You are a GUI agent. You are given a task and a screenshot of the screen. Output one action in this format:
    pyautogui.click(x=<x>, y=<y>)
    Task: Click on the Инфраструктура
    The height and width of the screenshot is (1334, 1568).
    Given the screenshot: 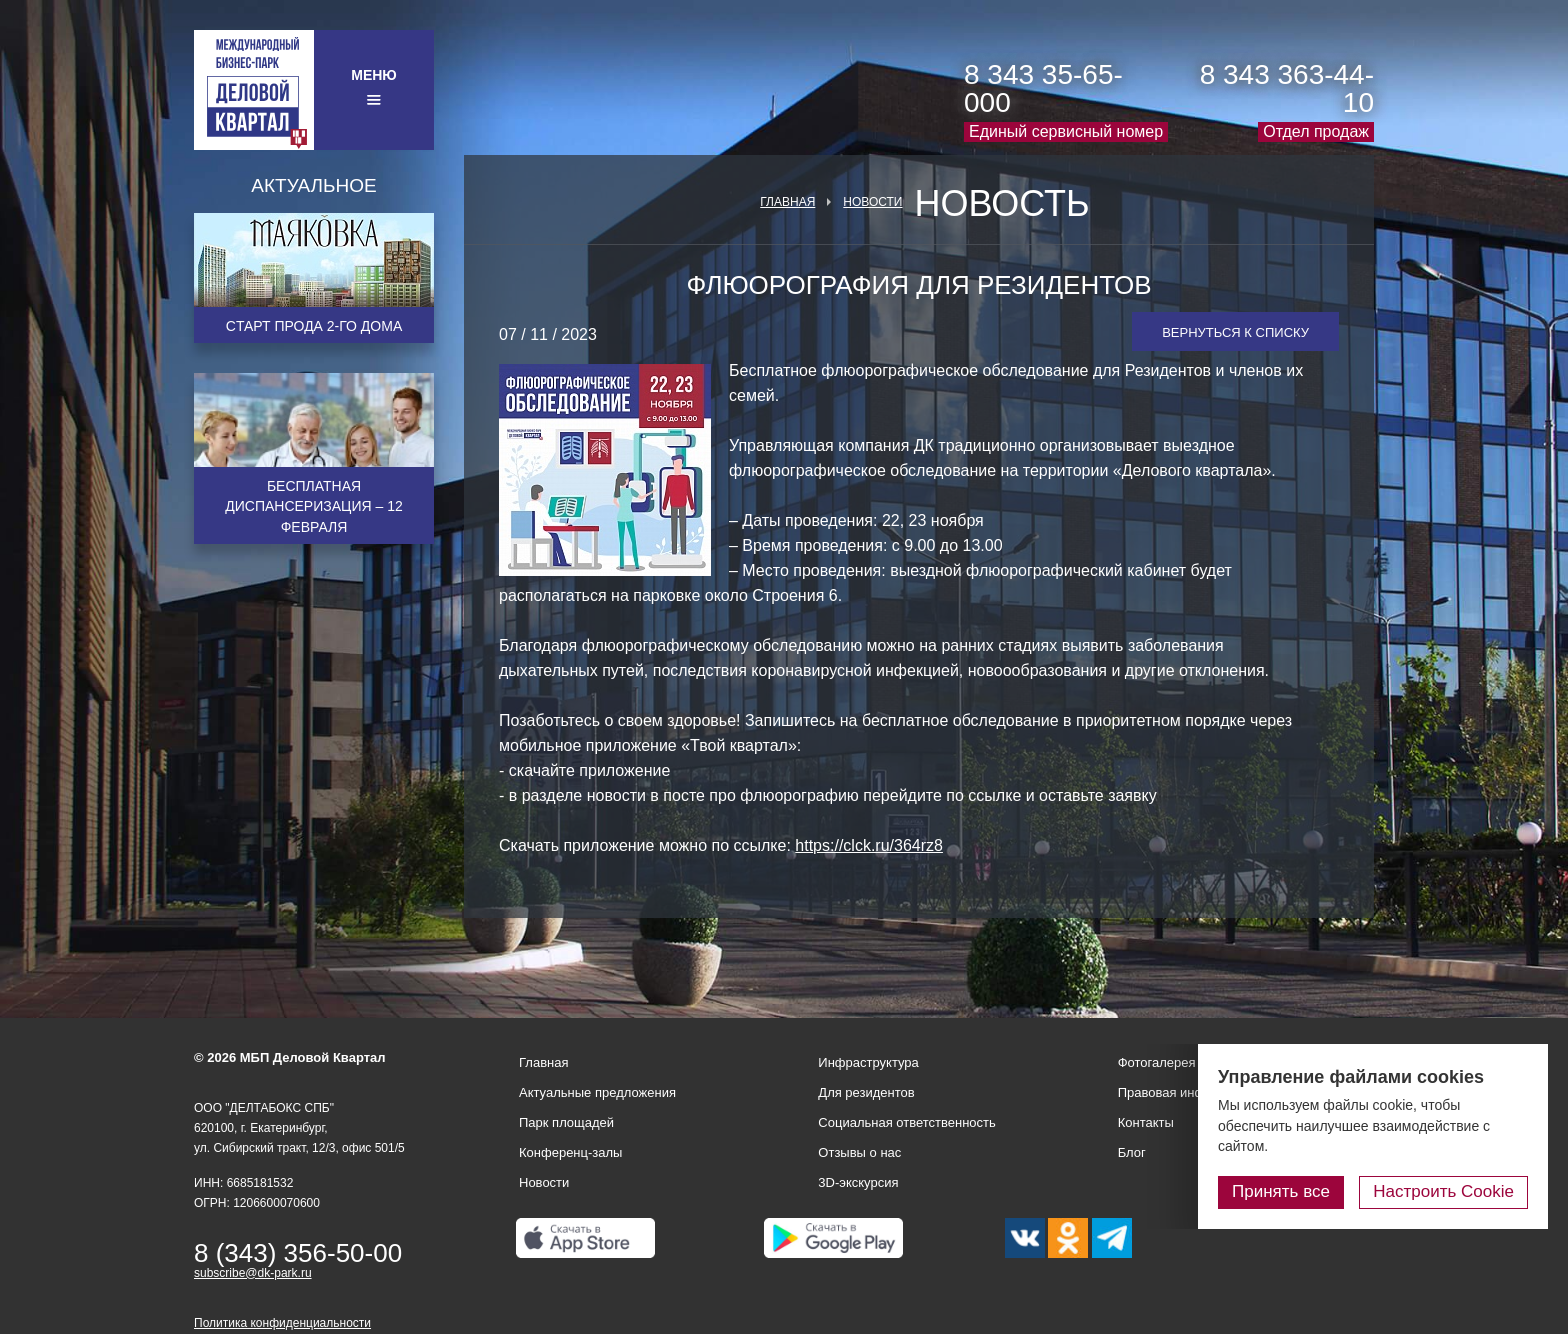 What is the action you would take?
    pyautogui.click(x=868, y=1062)
    